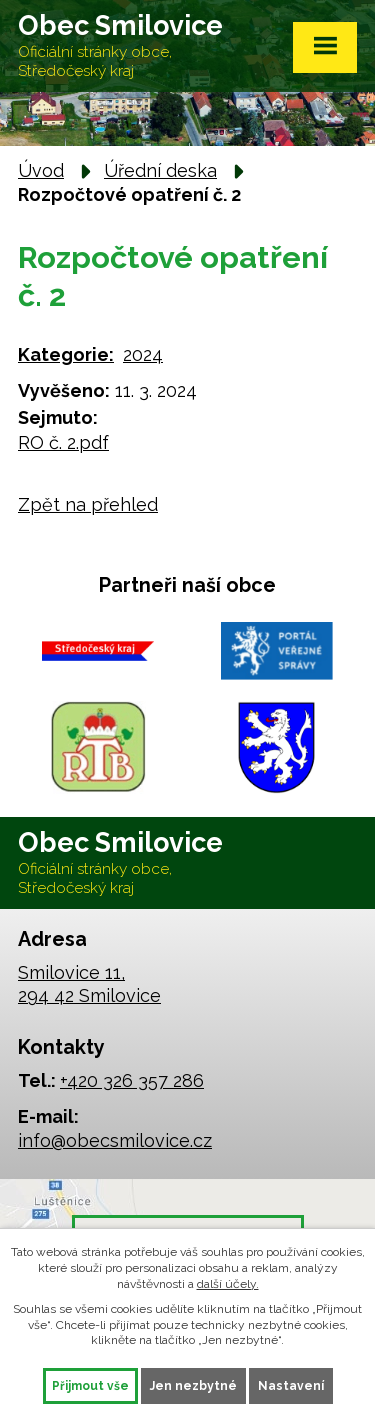  What do you see at coordinates (228, 1284) in the screenshot?
I see `další účely.` at bounding box center [228, 1284].